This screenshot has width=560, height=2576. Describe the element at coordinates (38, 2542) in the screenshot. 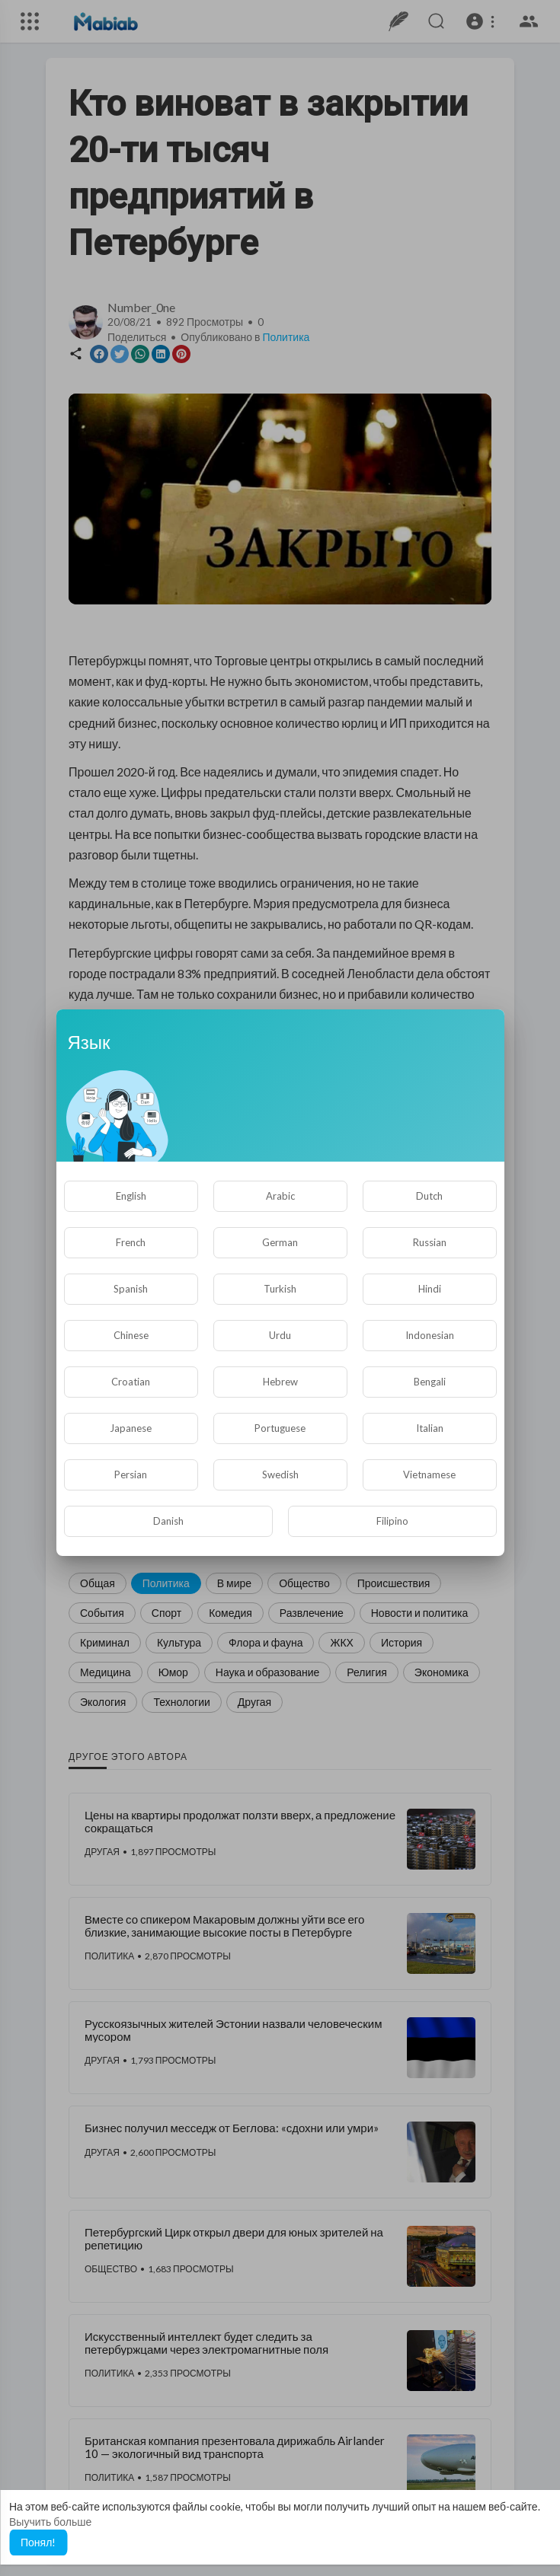

I see `Понял! [button]` at that location.